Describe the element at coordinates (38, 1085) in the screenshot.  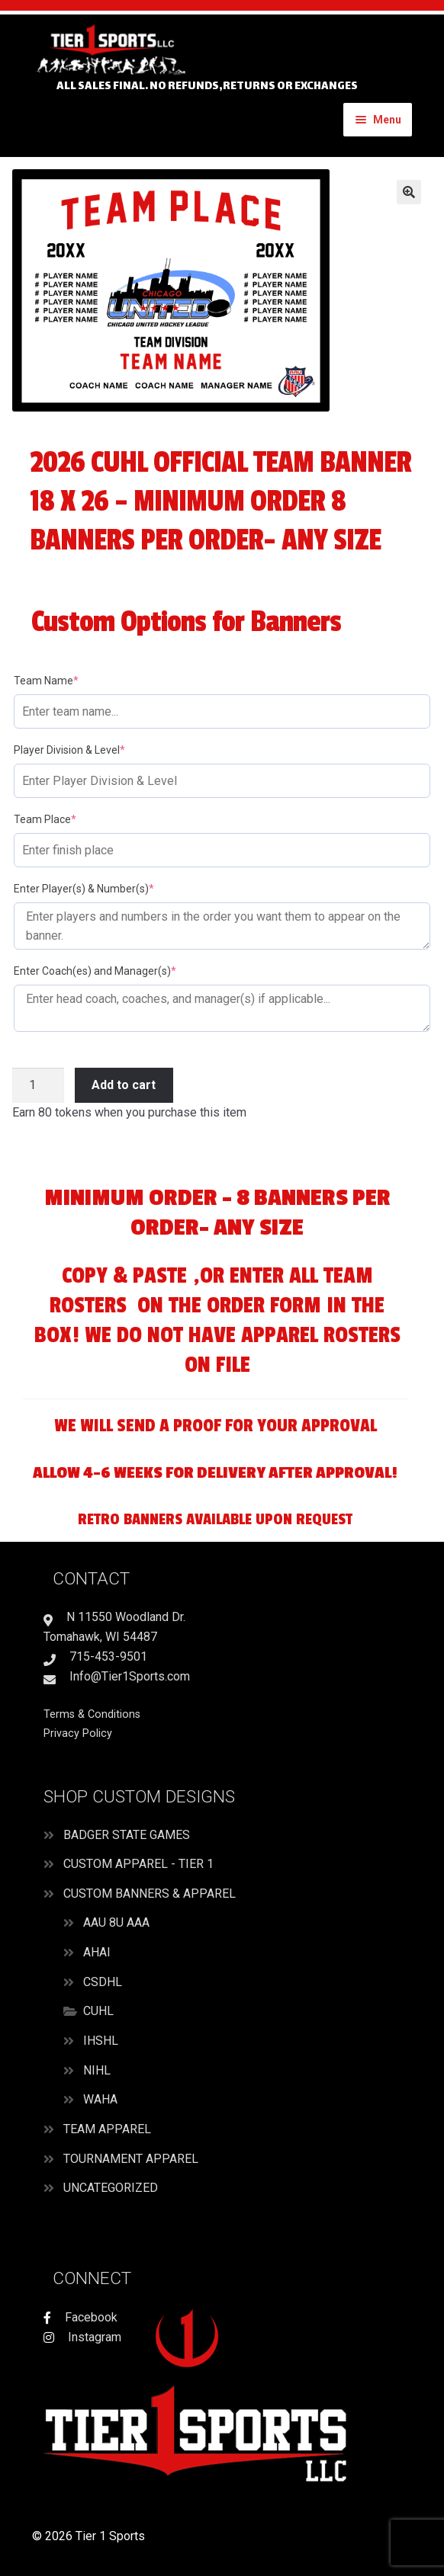
I see `[Product quantity]` at that location.